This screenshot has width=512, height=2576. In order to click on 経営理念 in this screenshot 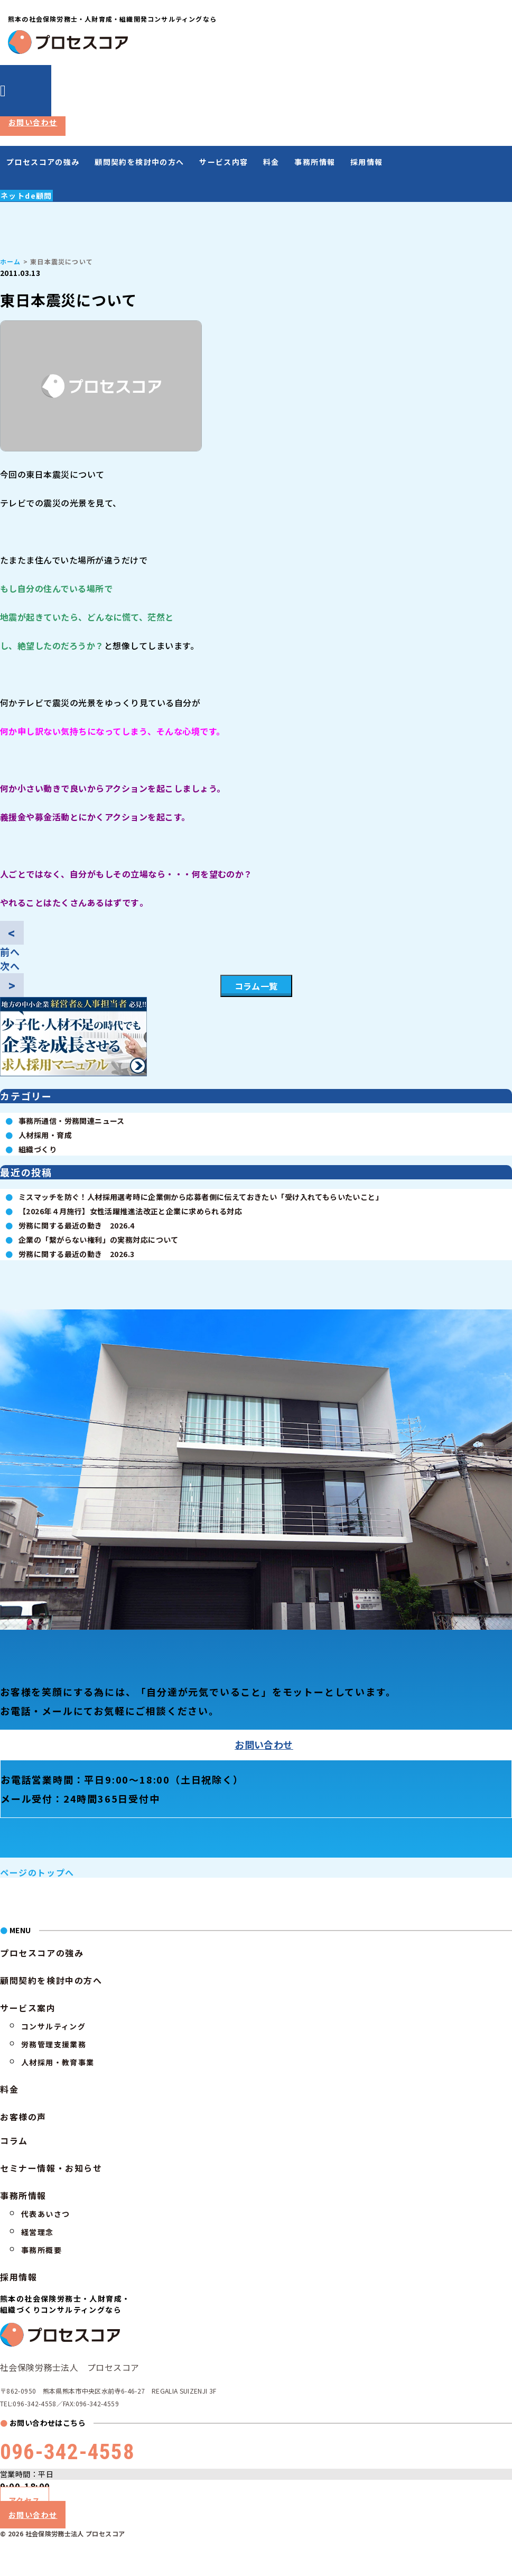, I will do `click(37, 2232)`.